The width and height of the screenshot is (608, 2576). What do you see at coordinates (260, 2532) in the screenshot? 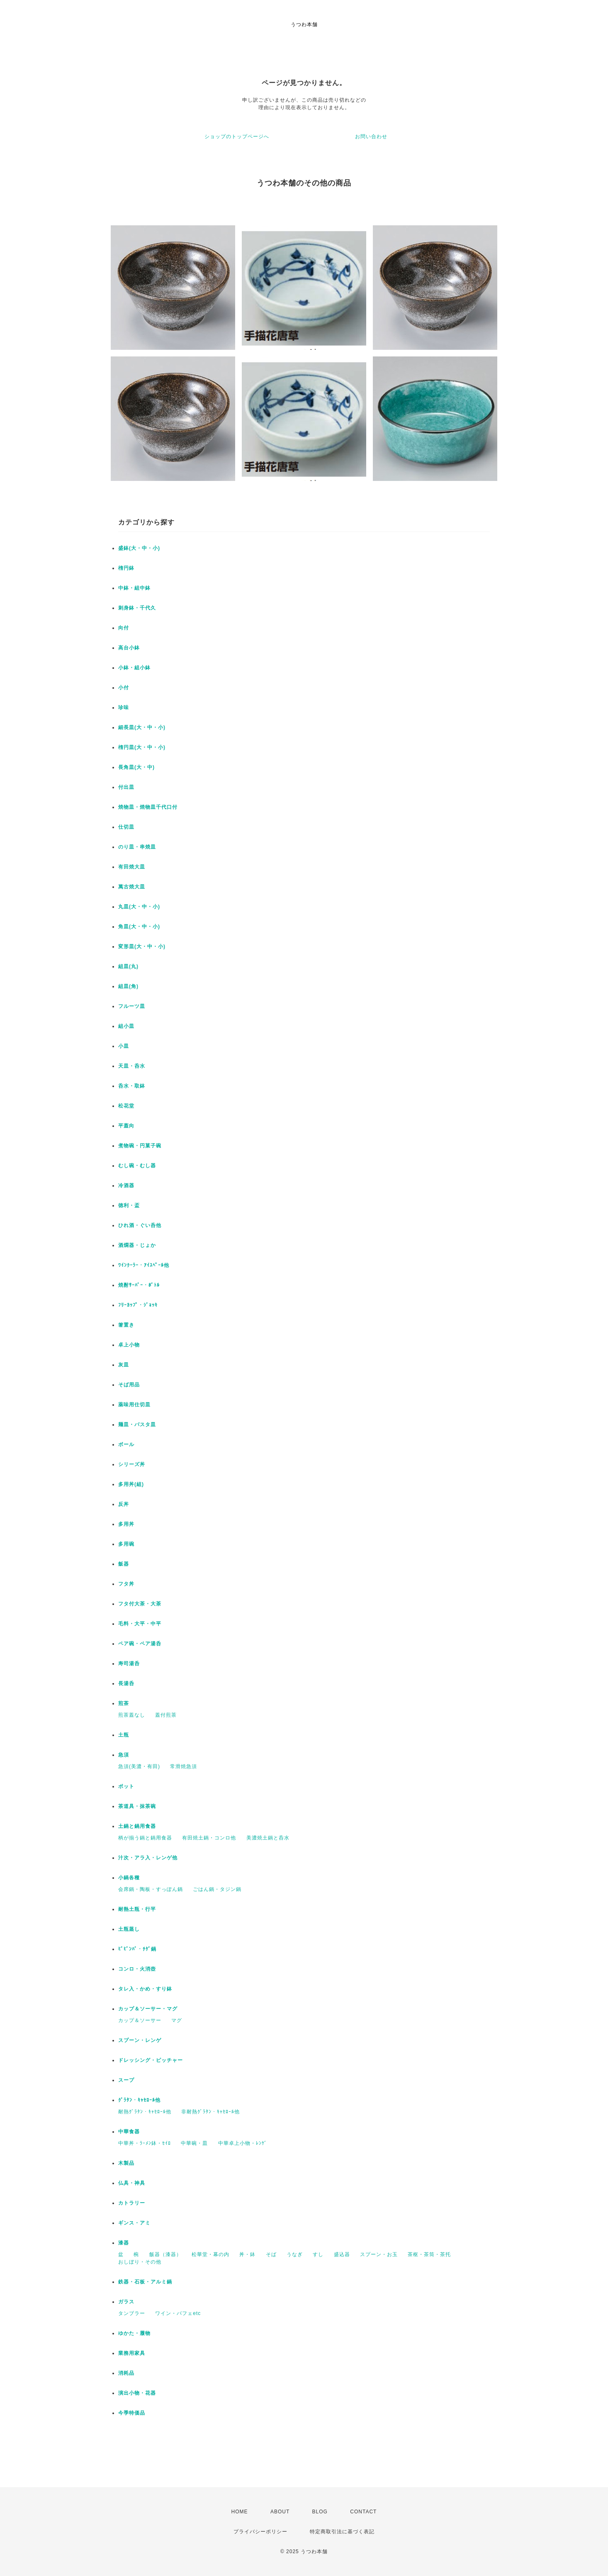
I see `プライバシーポリシー` at bounding box center [260, 2532].